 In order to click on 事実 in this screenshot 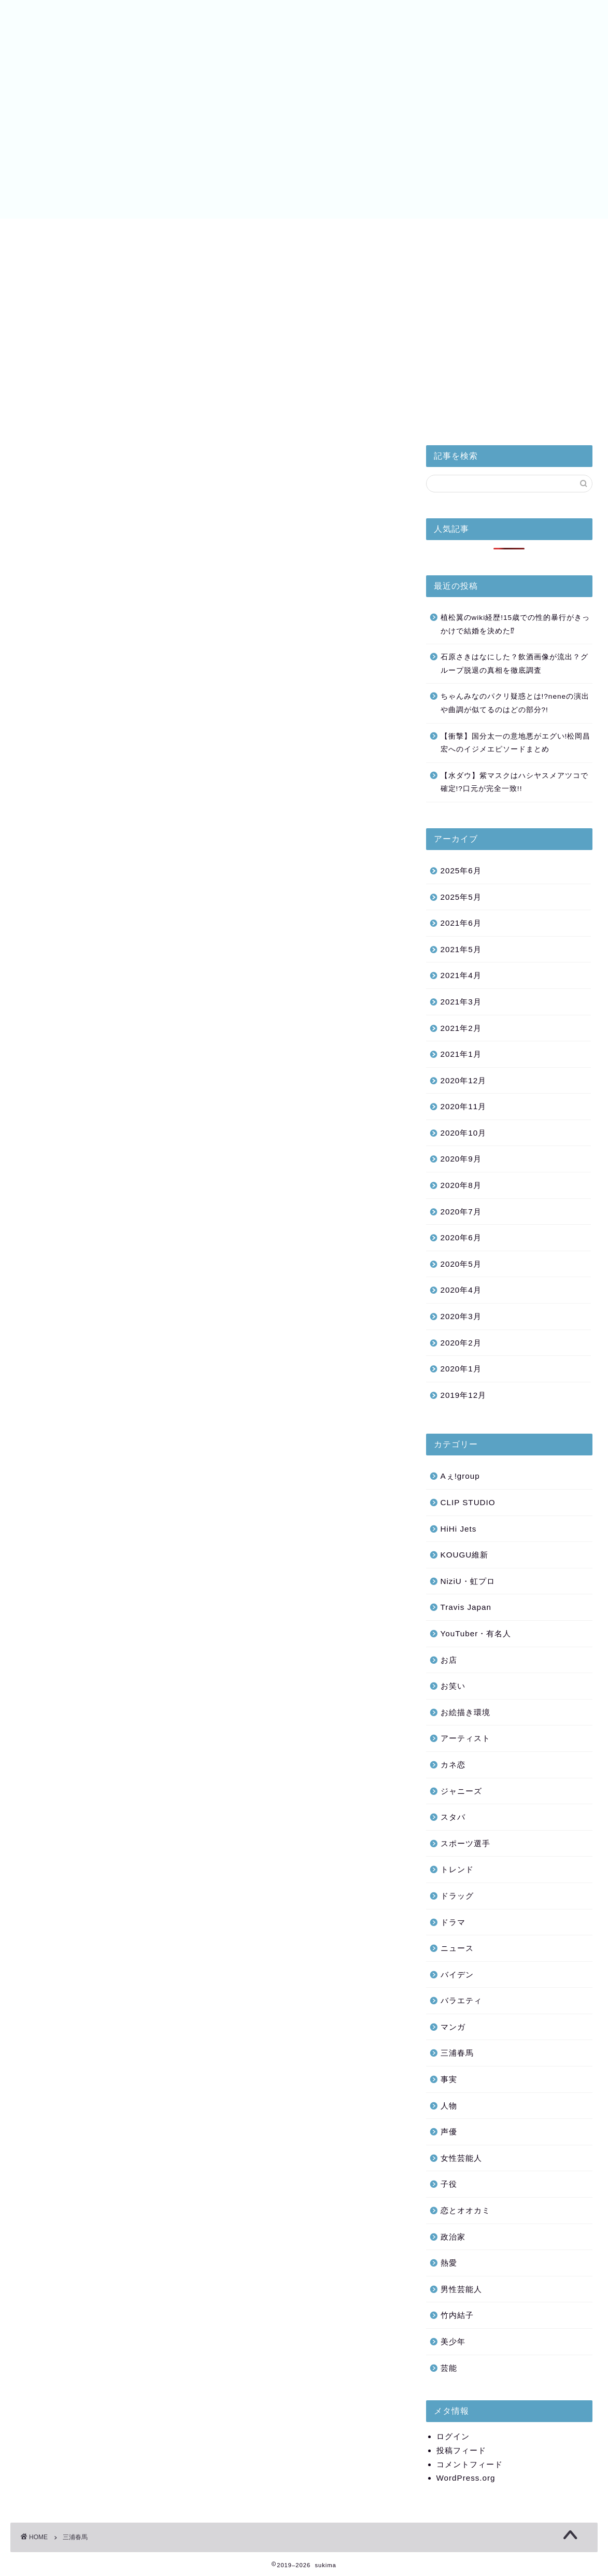, I will do `click(449, 2079)`.